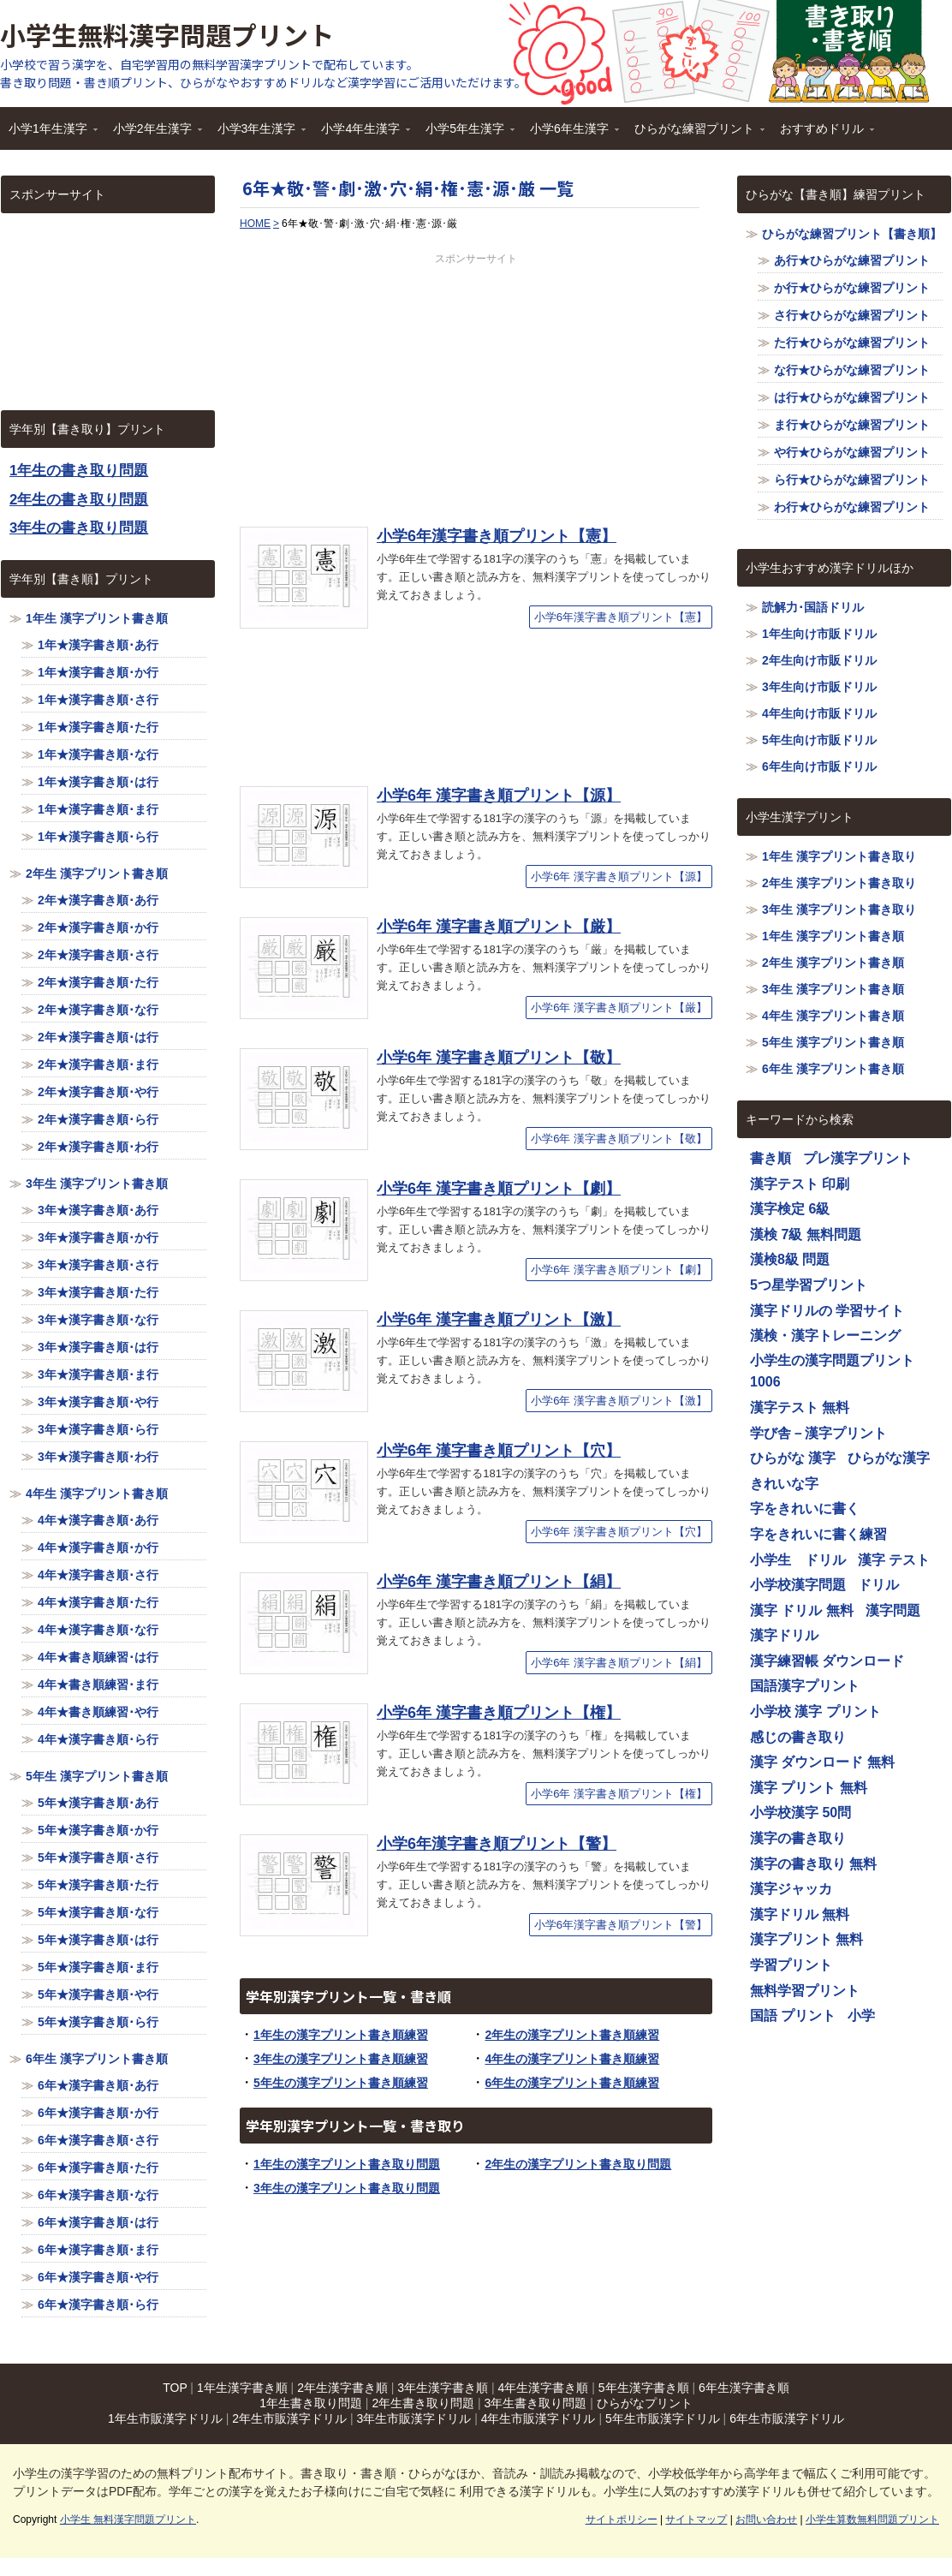 Image resolution: width=952 pixels, height=2576 pixels. I want to click on 無料学習プリント [無料学習プリント (1,116個の項目)], so click(805, 1990).